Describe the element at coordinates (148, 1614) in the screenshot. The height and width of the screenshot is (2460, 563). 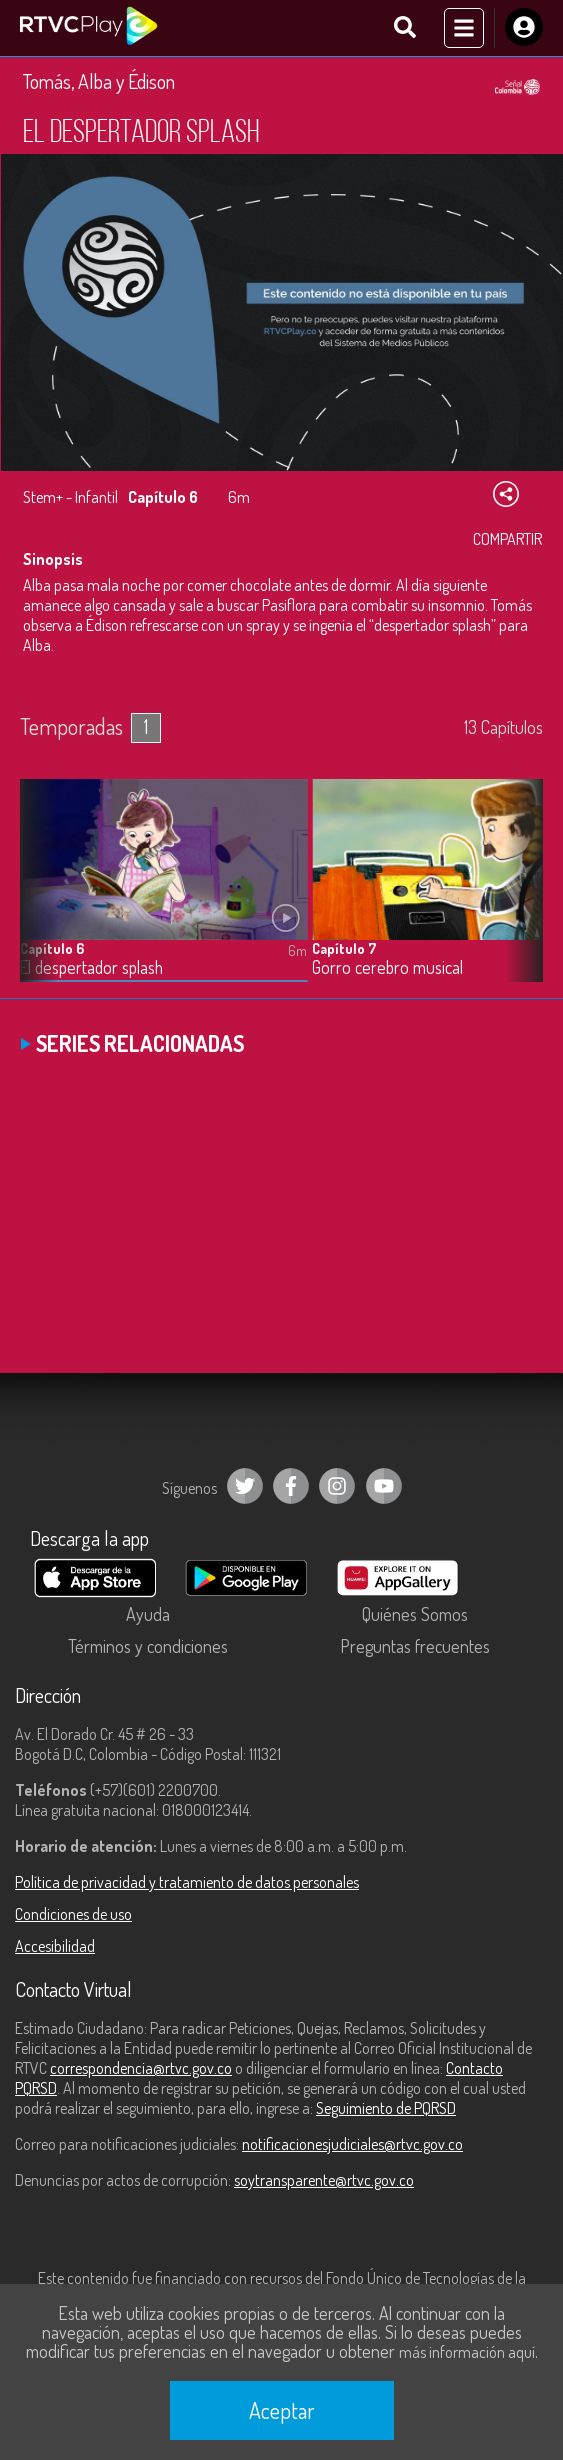
I see `Ayuda` at that location.